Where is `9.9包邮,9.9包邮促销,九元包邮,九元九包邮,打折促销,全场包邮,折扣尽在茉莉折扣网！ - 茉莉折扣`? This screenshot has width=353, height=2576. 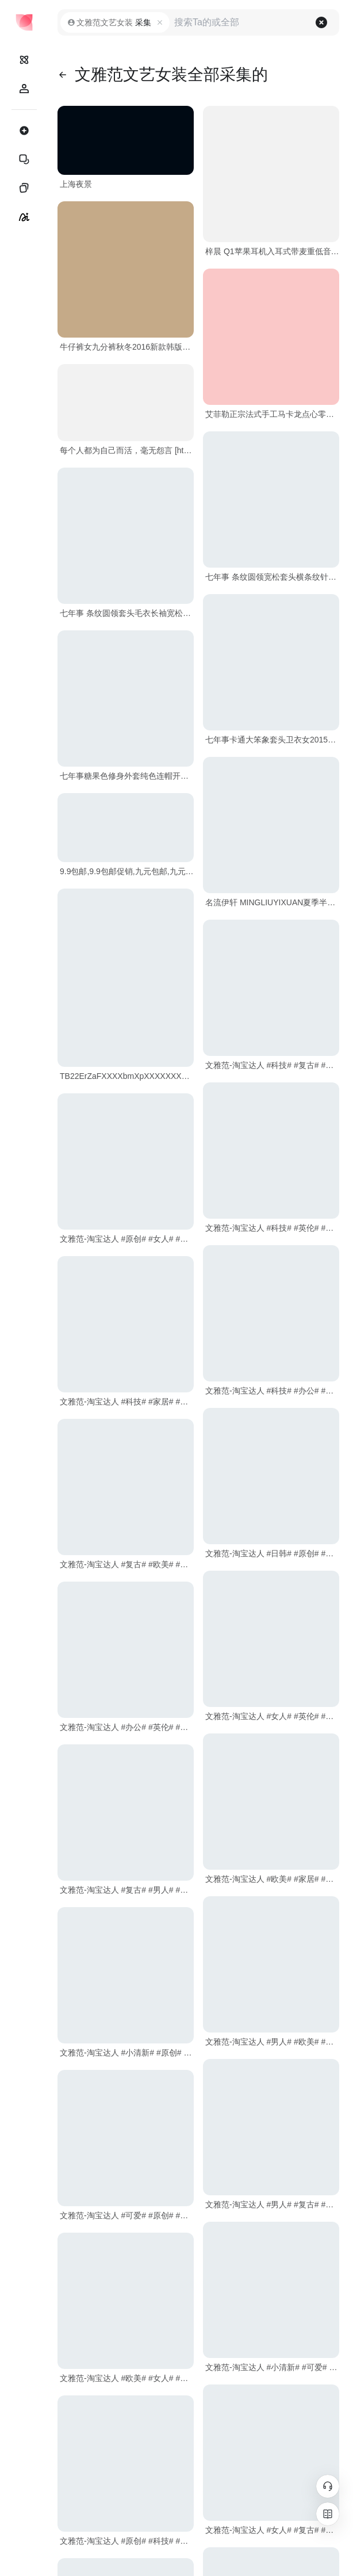
9.9包邮,9.9包邮促销,九元包邮,九元九包邮,打折促销,全场包邮,折扣尽在茉莉折扣网！ - 茉莉折扣 is located at coordinates (127, 871).